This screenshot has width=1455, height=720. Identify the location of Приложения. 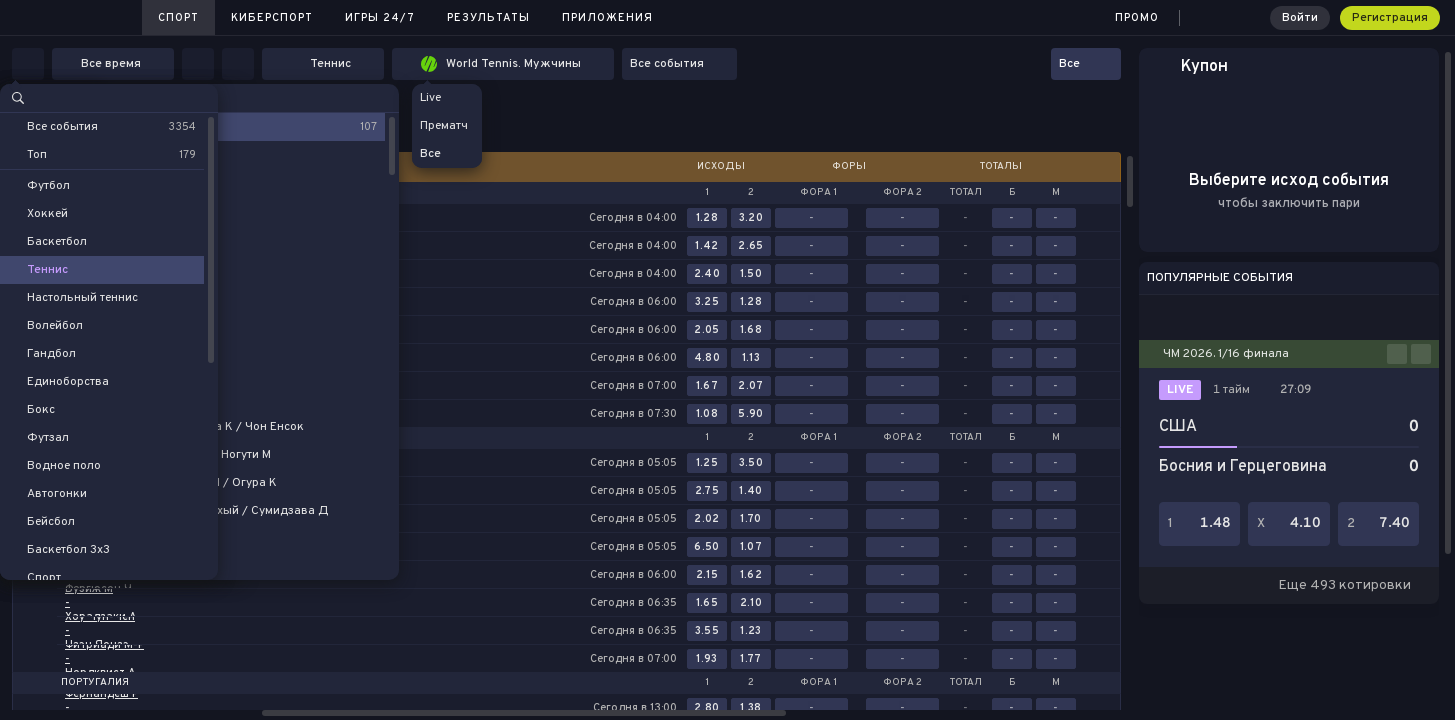
(607, 18).